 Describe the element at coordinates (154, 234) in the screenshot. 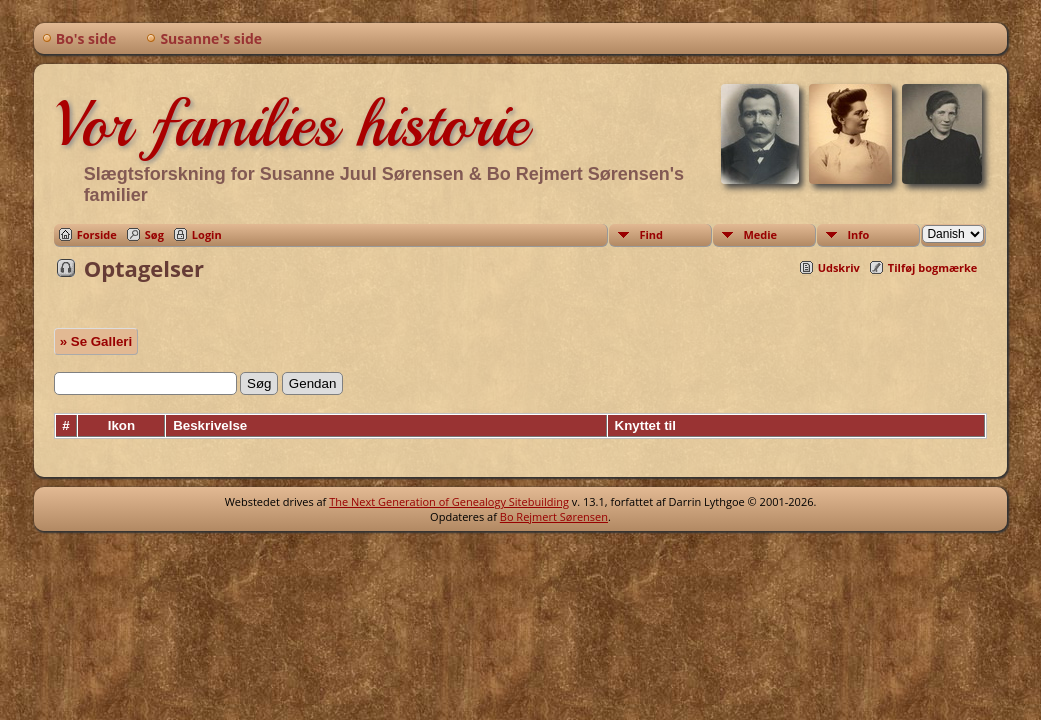

I see `Søg` at that location.